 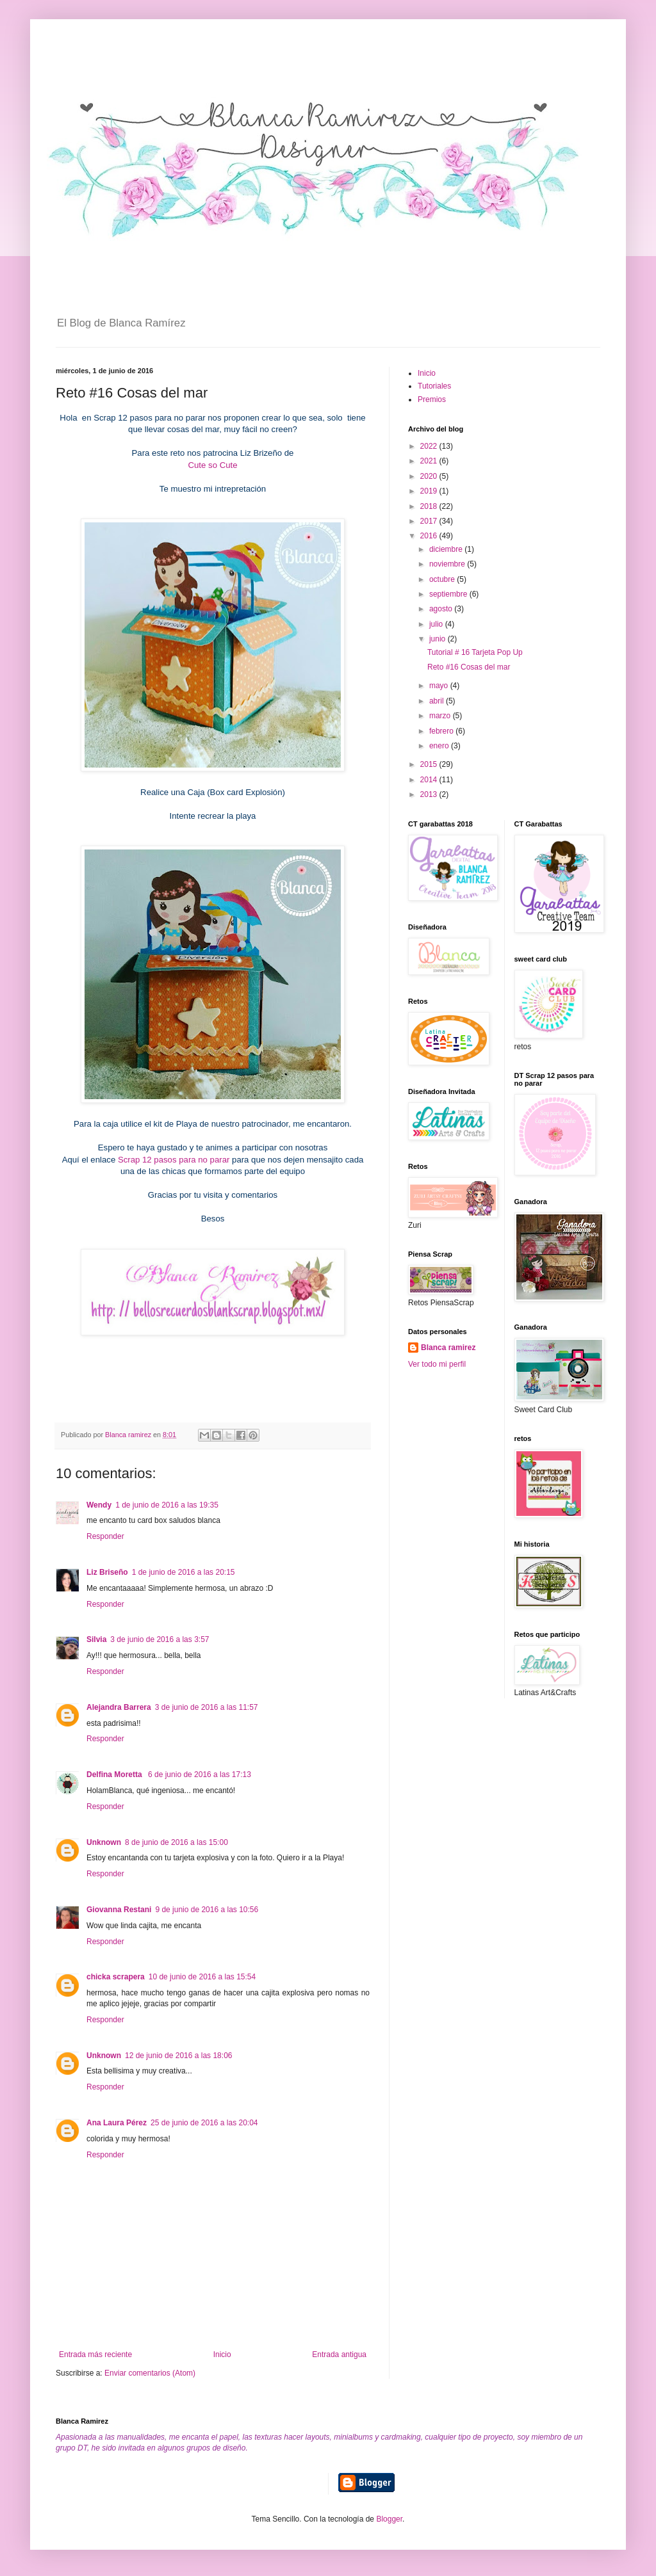 I want to click on 10 de junio de 2016 a las 15:54, so click(x=202, y=1976).